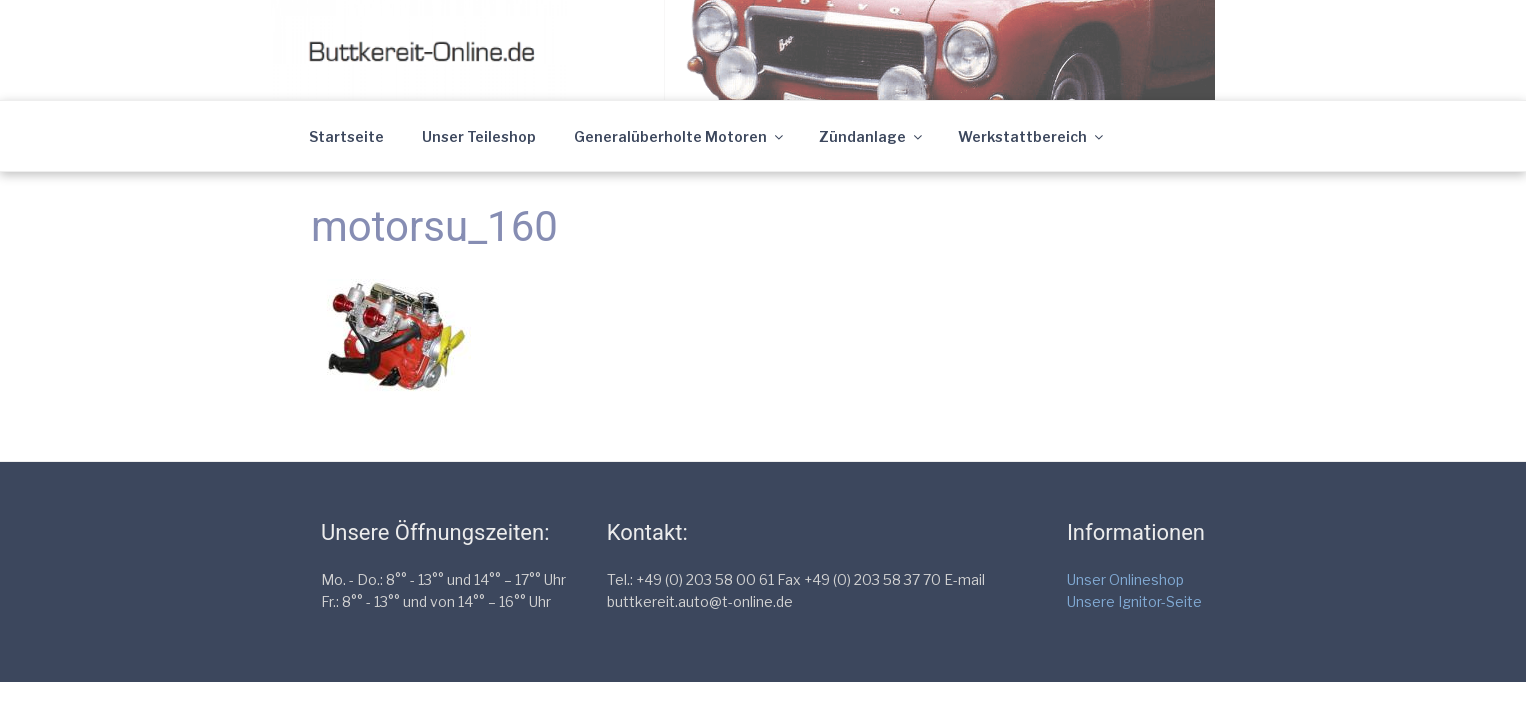  Describe the element at coordinates (1134, 601) in the screenshot. I see `Unsere Ignitor-Seite` at that location.